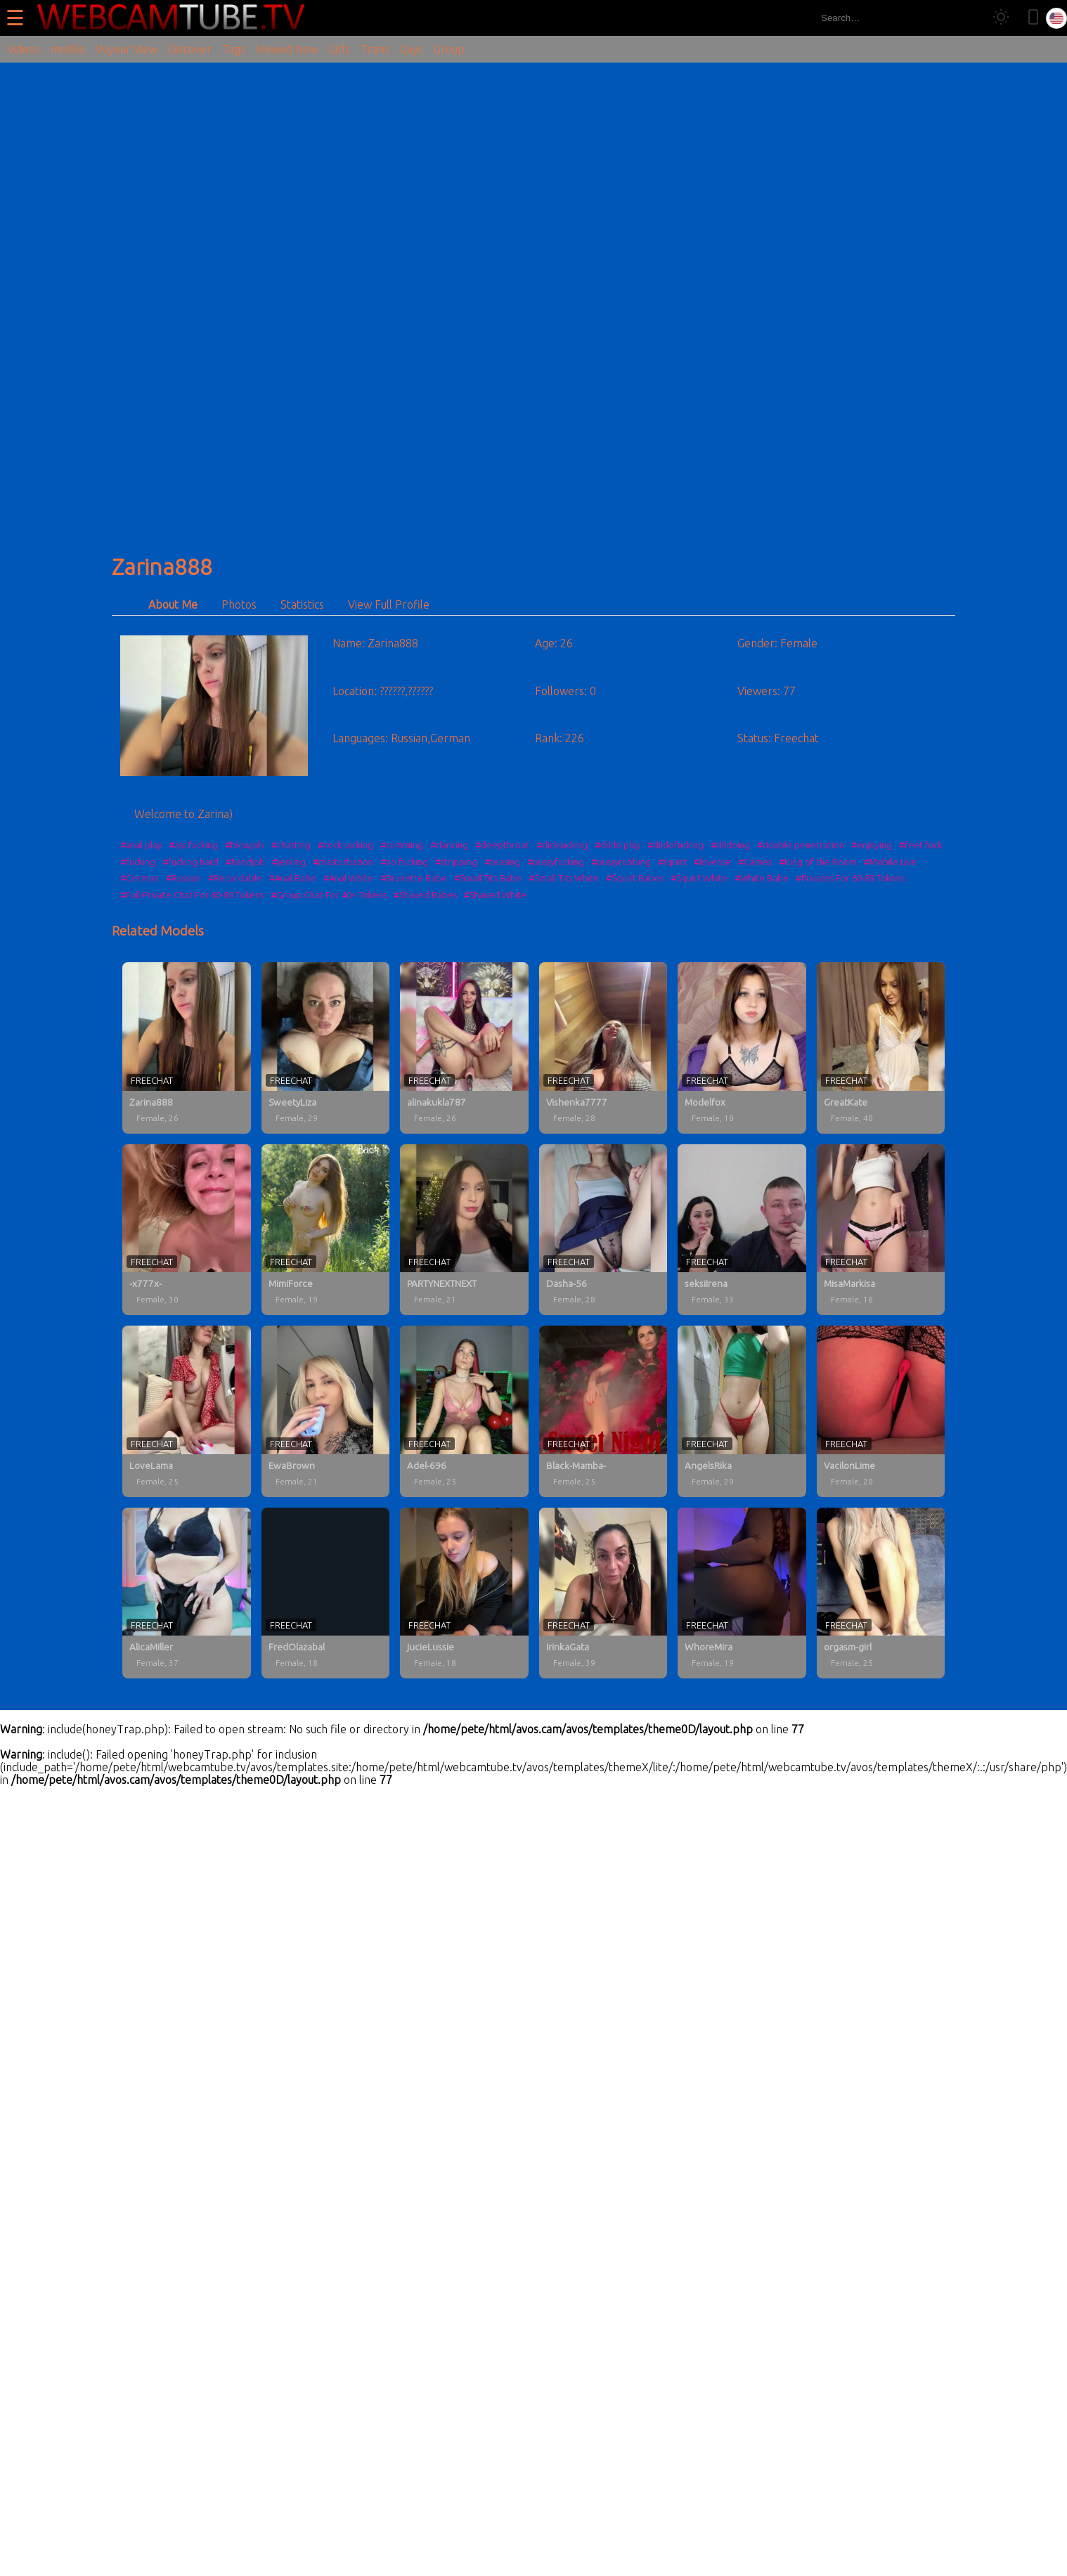 The height and width of the screenshot is (2576, 1067). What do you see at coordinates (967, 18) in the screenshot?
I see `[Search]` at bounding box center [967, 18].